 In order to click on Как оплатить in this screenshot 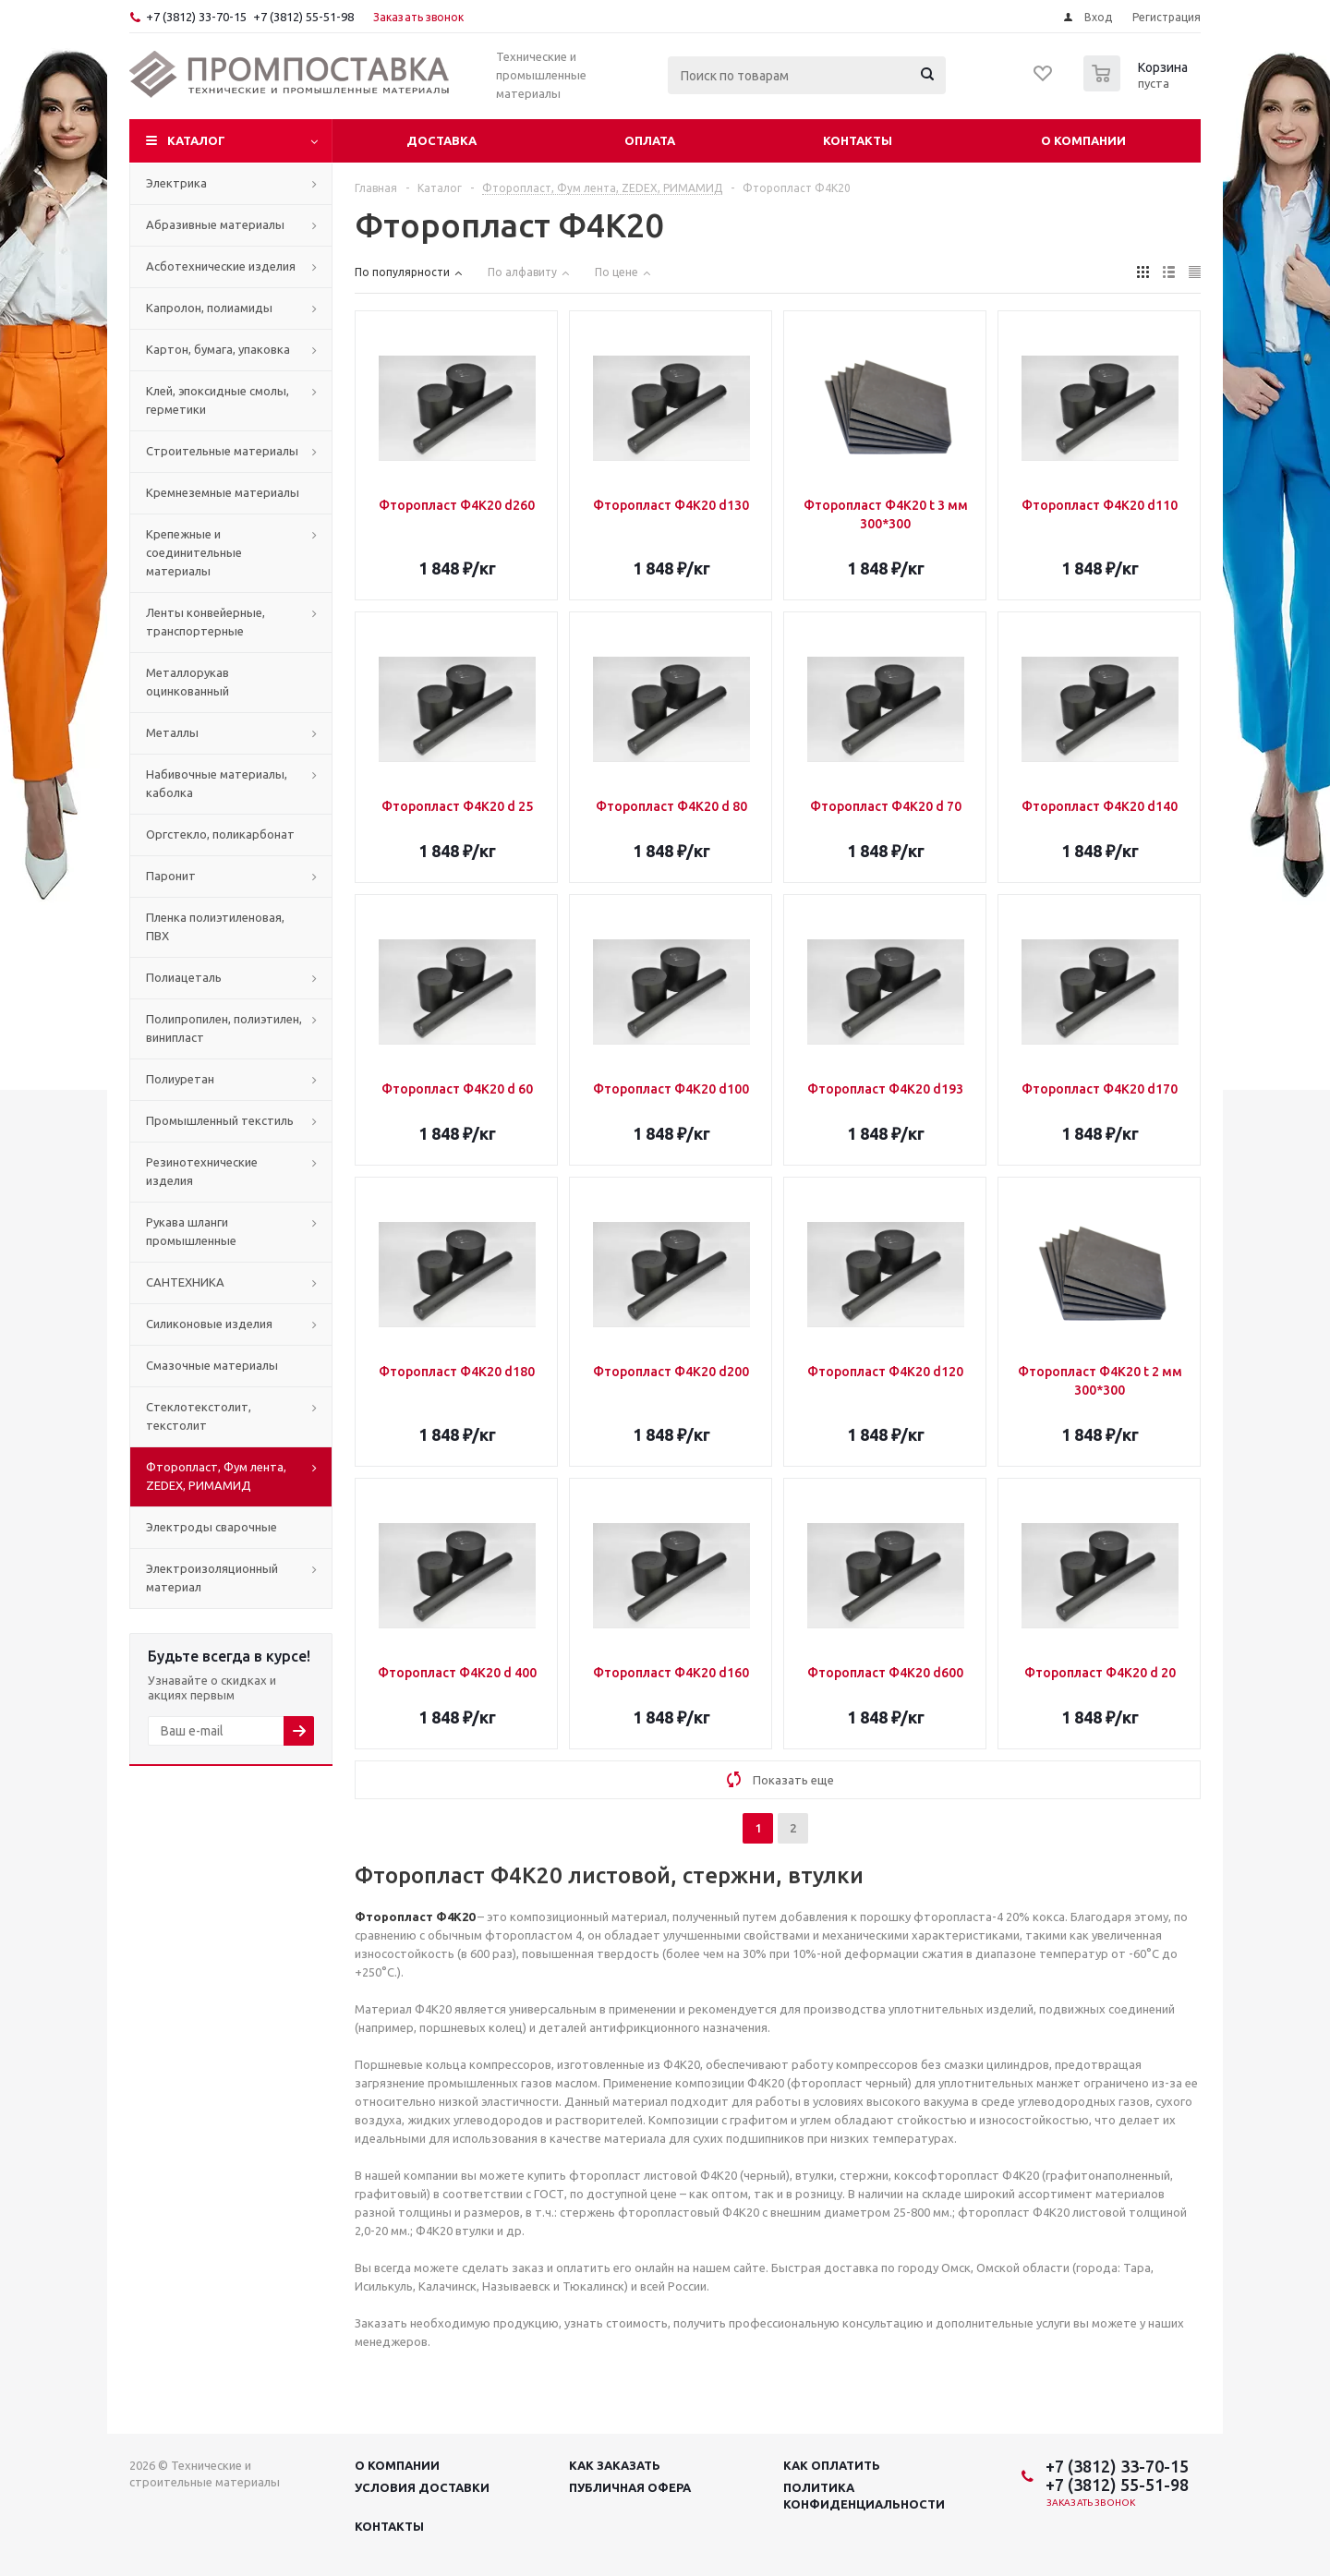, I will do `click(831, 2465)`.